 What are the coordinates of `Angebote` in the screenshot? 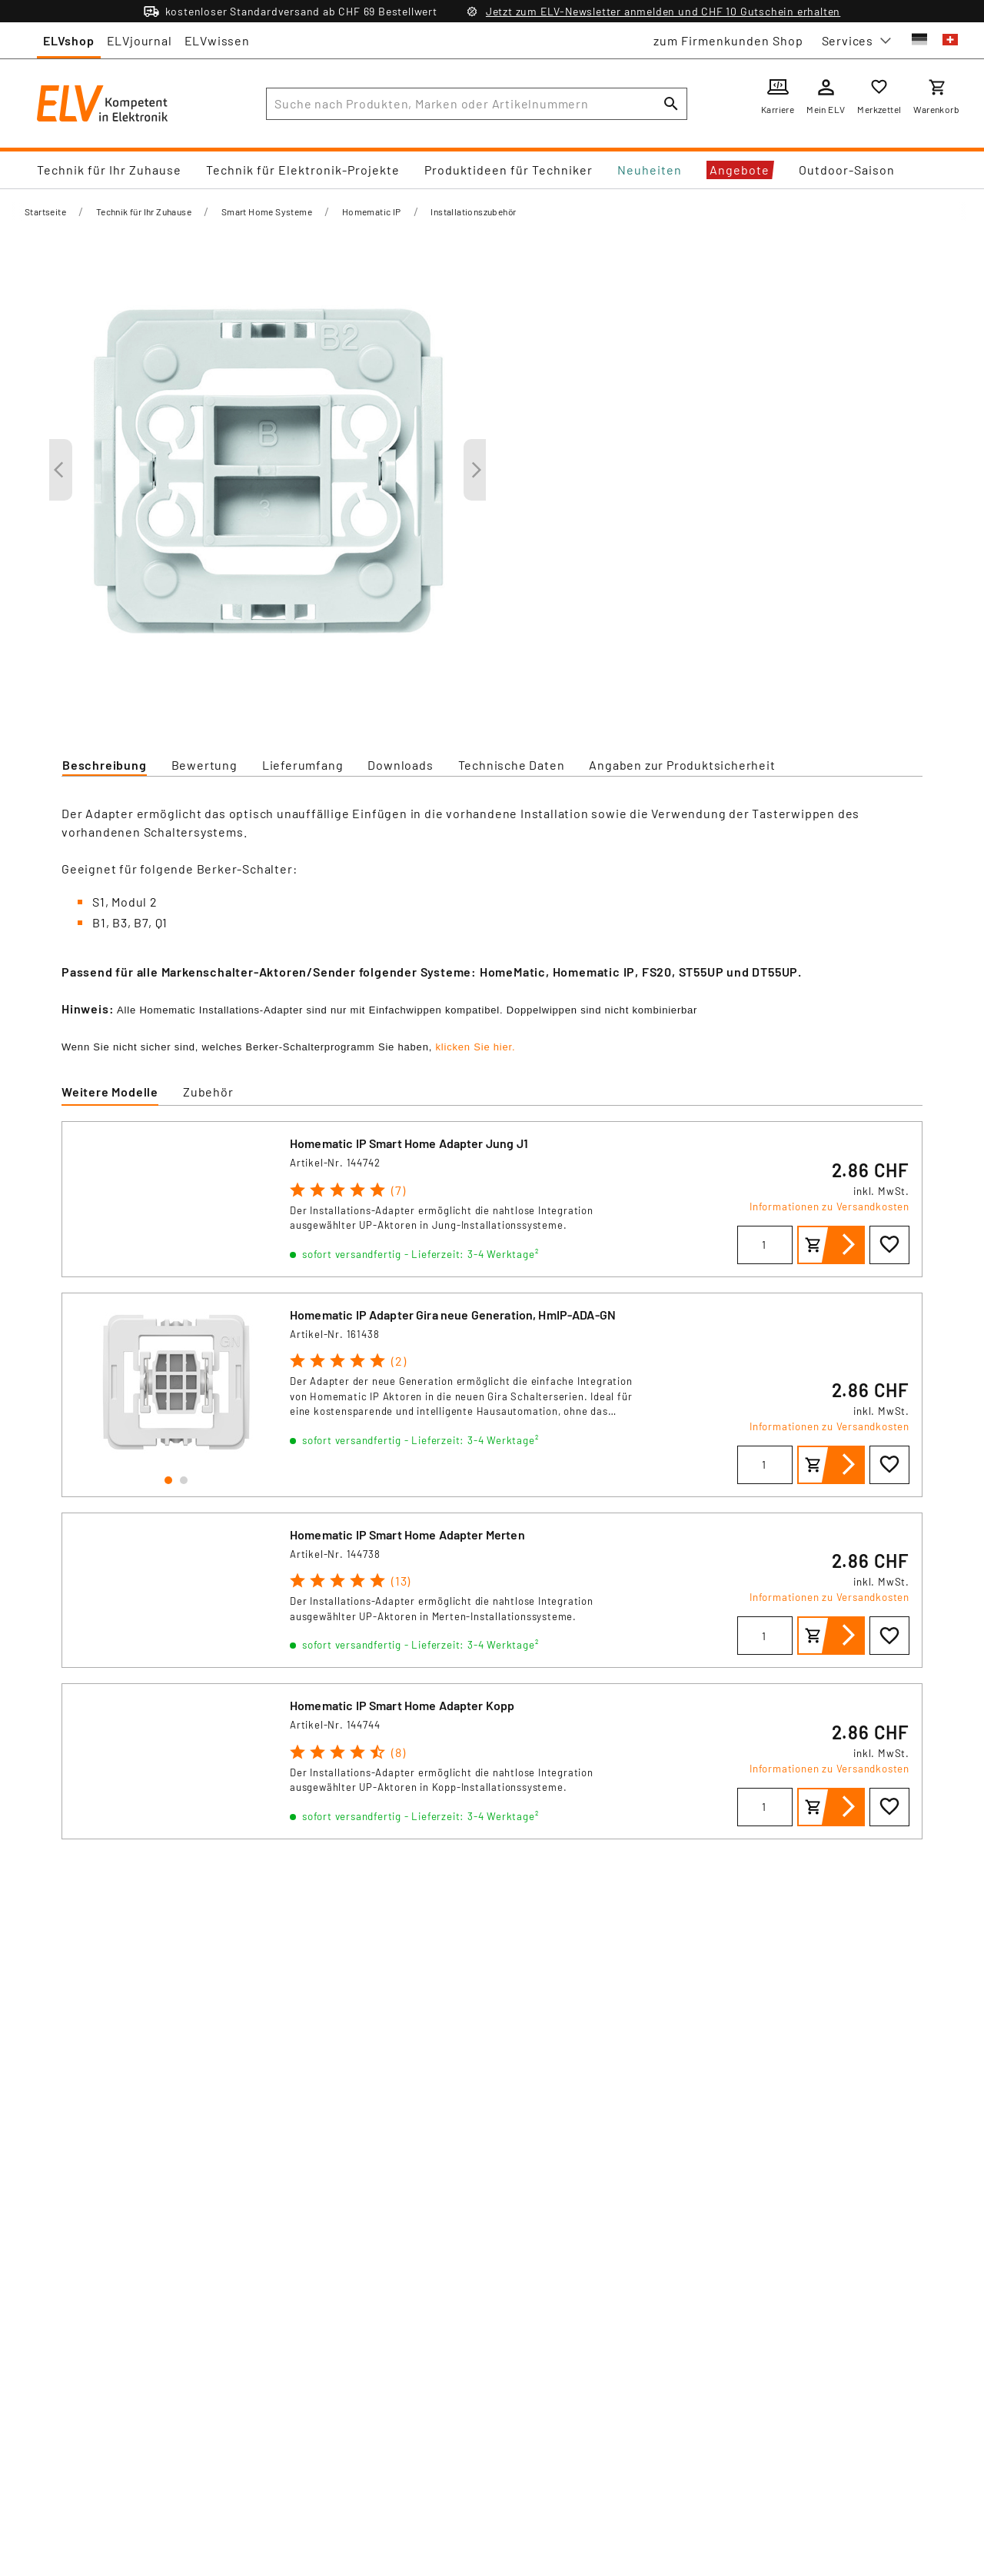 It's located at (740, 169).